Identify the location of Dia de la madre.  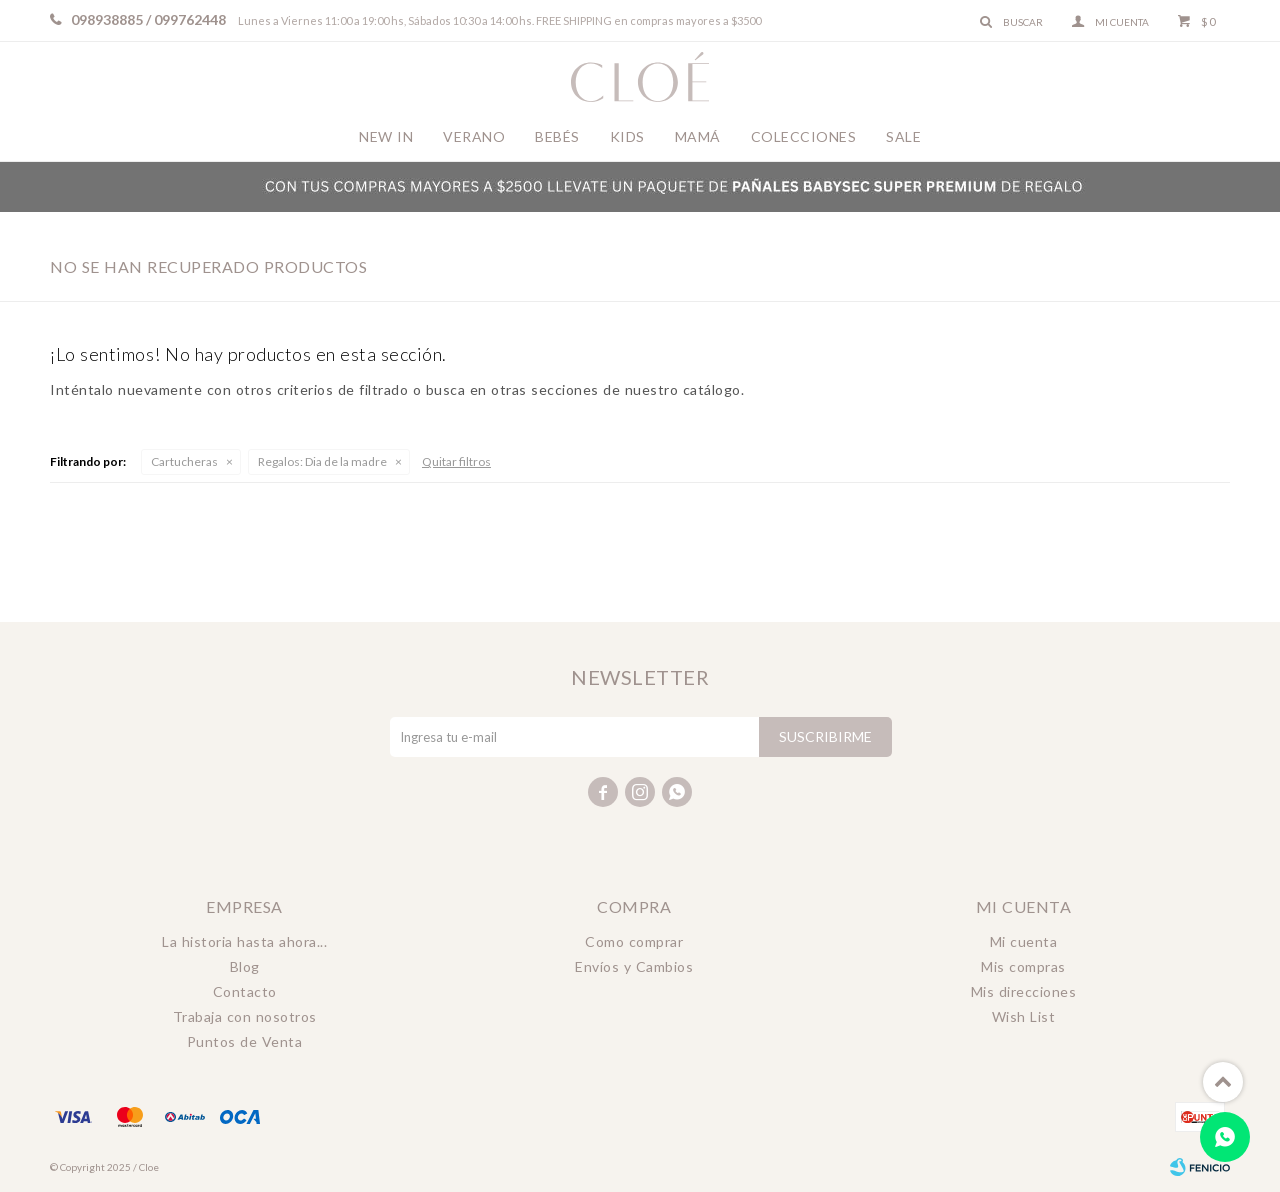
(322, 461).